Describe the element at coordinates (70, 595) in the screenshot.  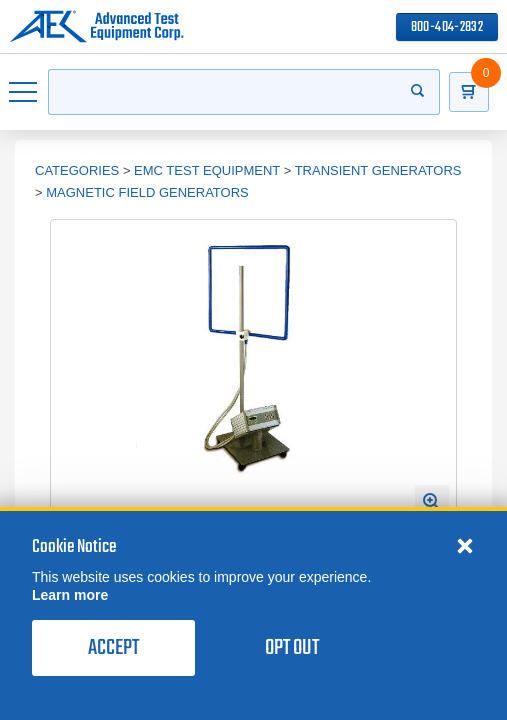
I see `Learn more [learn more about cookies]` at that location.